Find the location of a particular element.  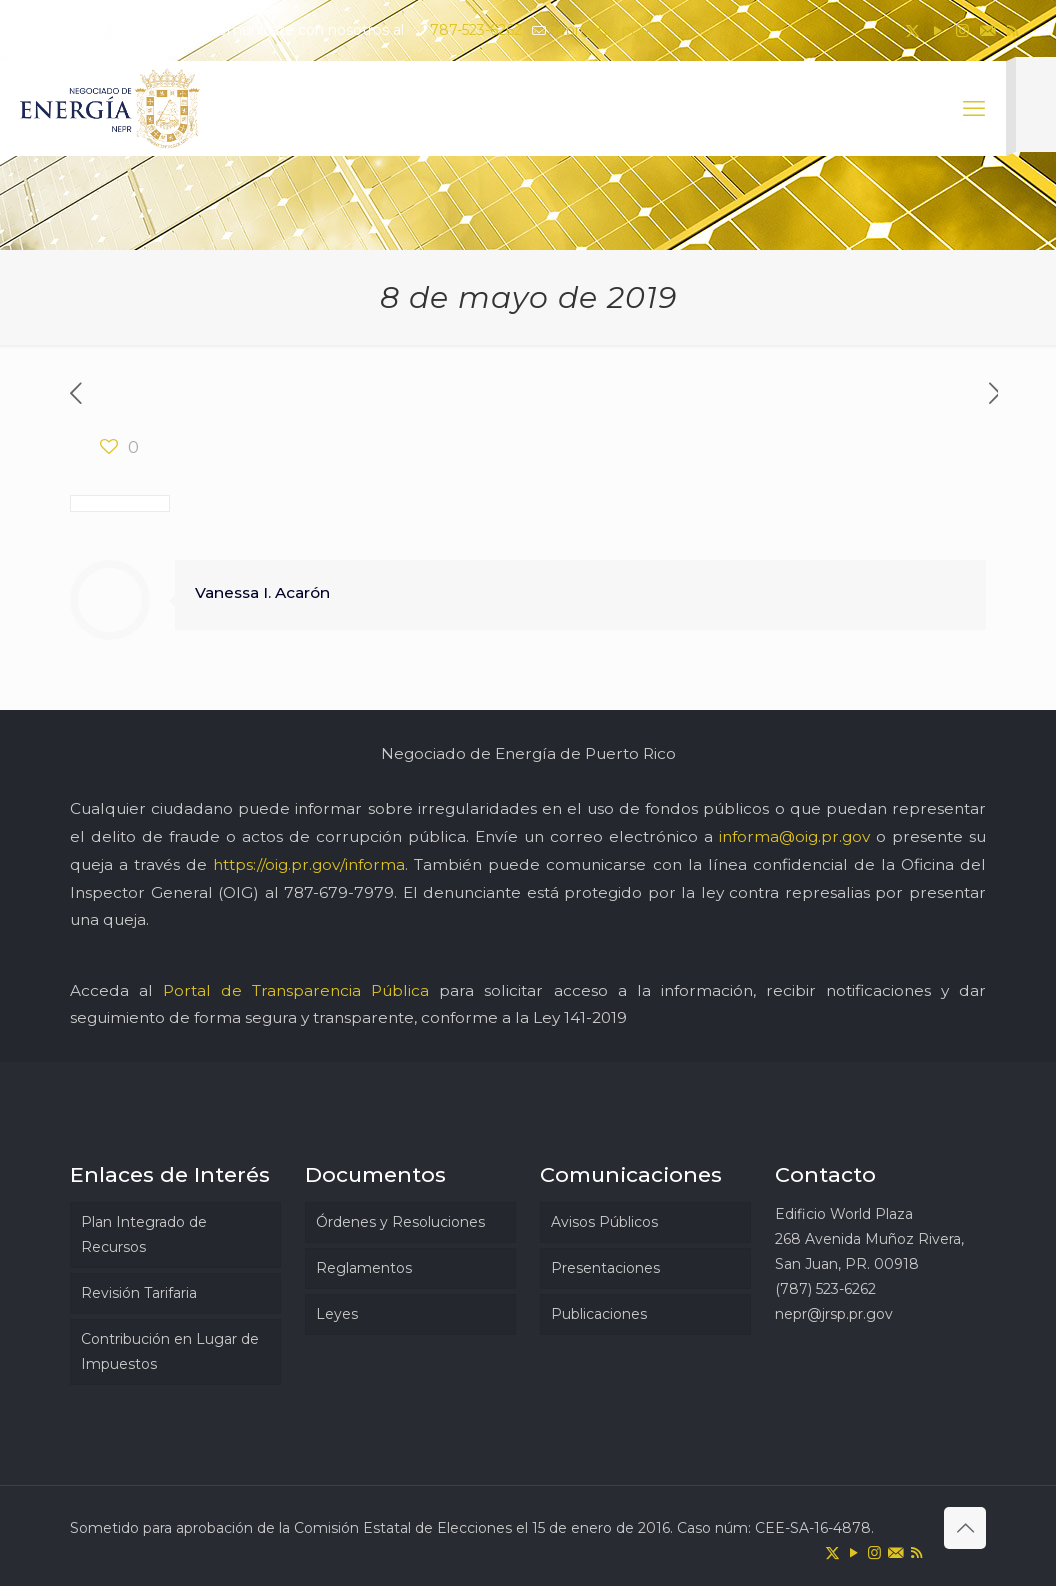

informa@oig.pr.gov is located at coordinates (794, 836).